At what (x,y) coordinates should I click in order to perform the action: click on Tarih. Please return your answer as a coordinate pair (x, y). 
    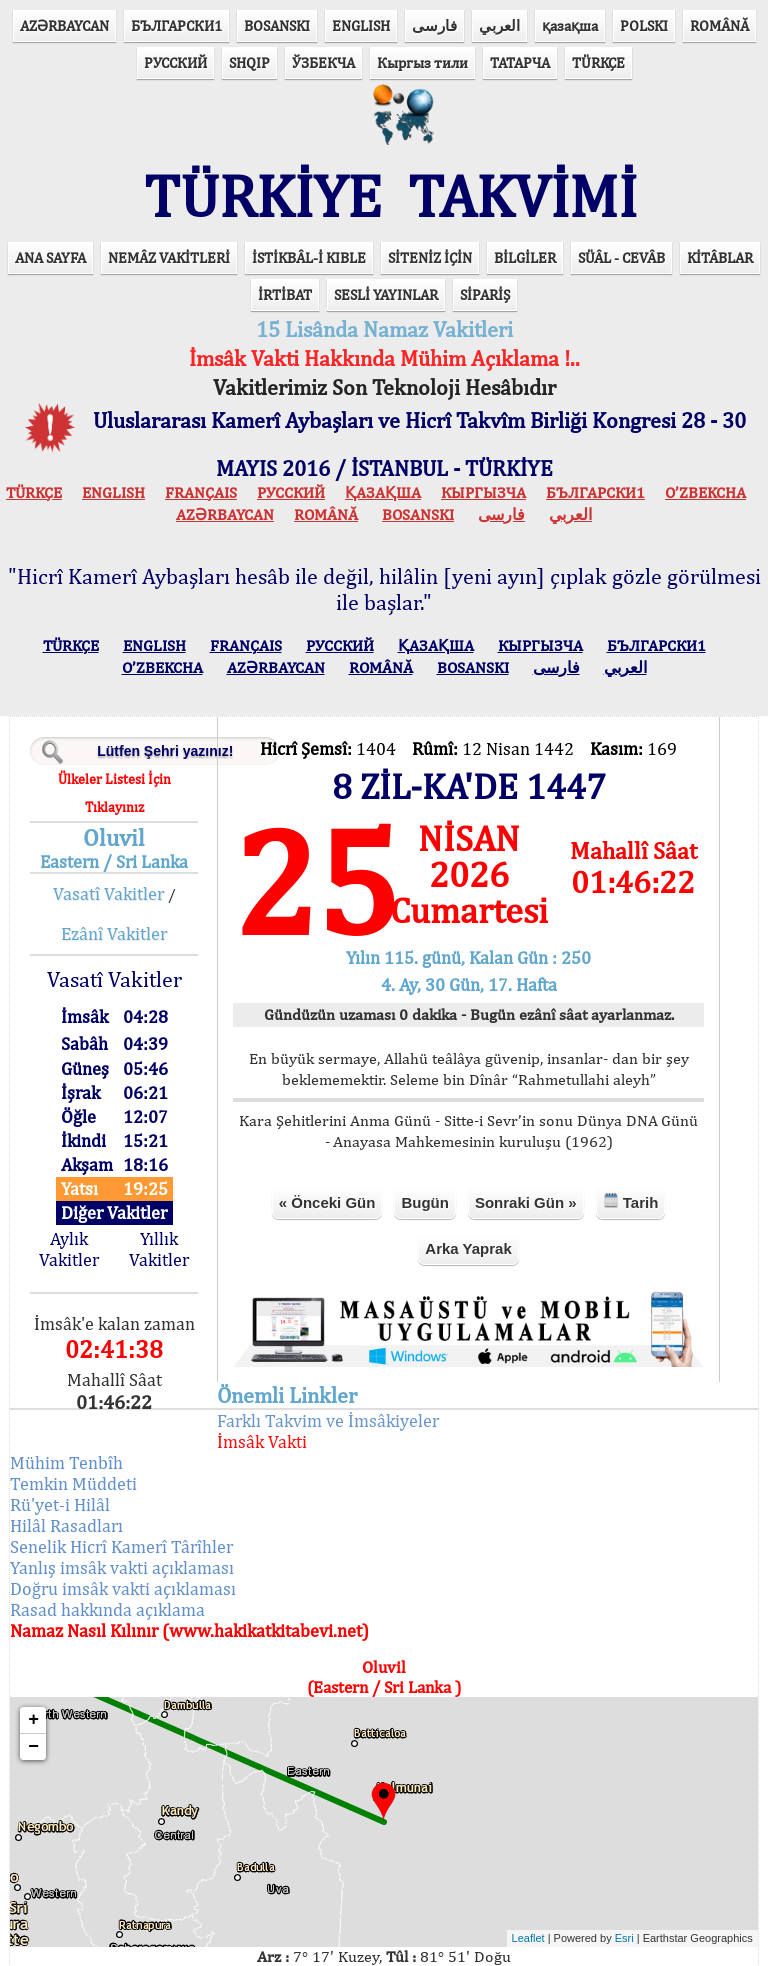
    Looking at the image, I should click on (630, 1143).